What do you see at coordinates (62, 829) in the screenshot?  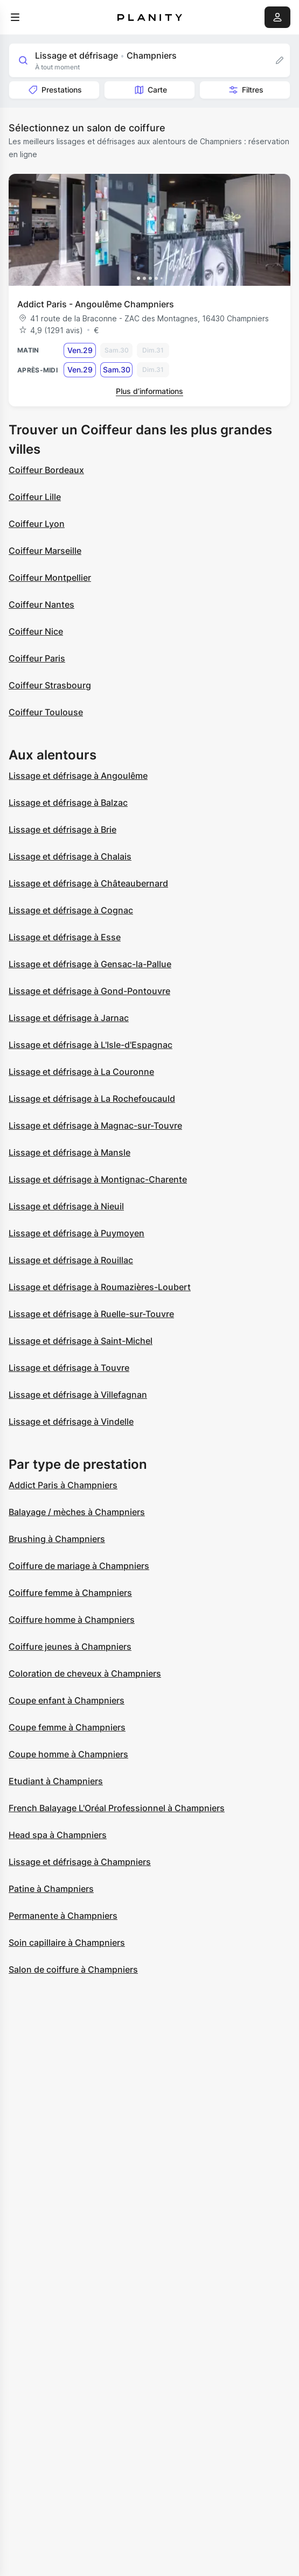 I see `Lissage et défrisage à Brie` at bounding box center [62, 829].